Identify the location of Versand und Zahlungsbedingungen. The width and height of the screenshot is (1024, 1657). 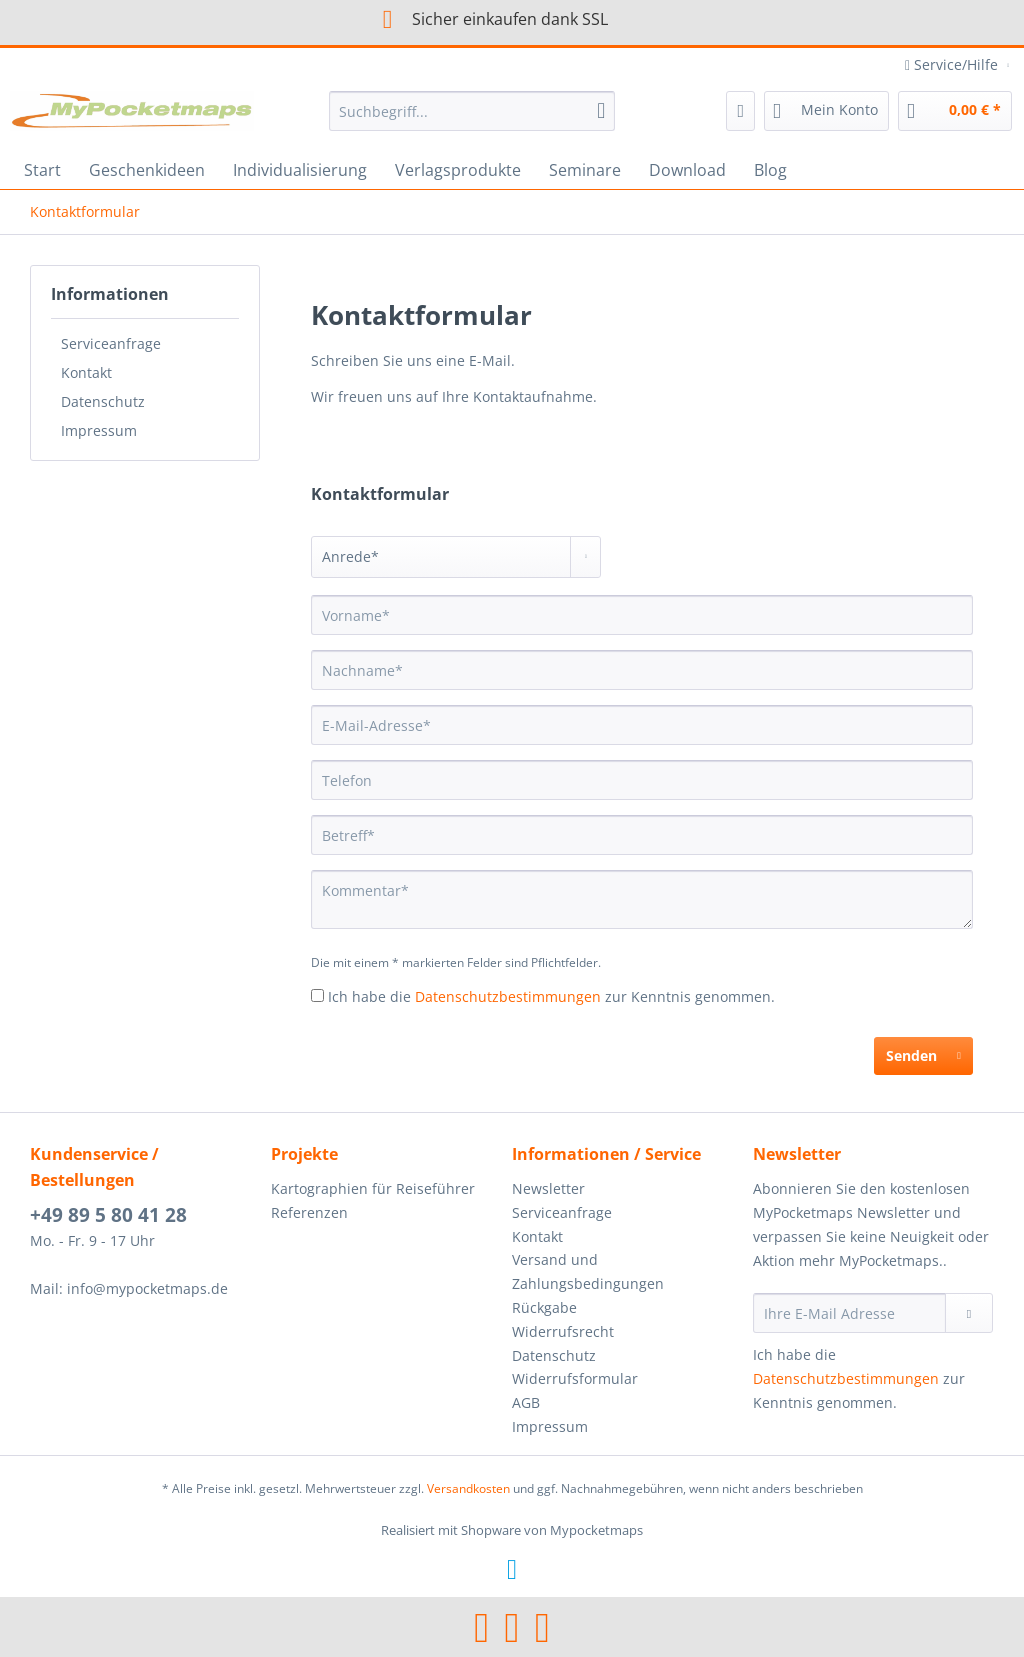
(588, 1271).